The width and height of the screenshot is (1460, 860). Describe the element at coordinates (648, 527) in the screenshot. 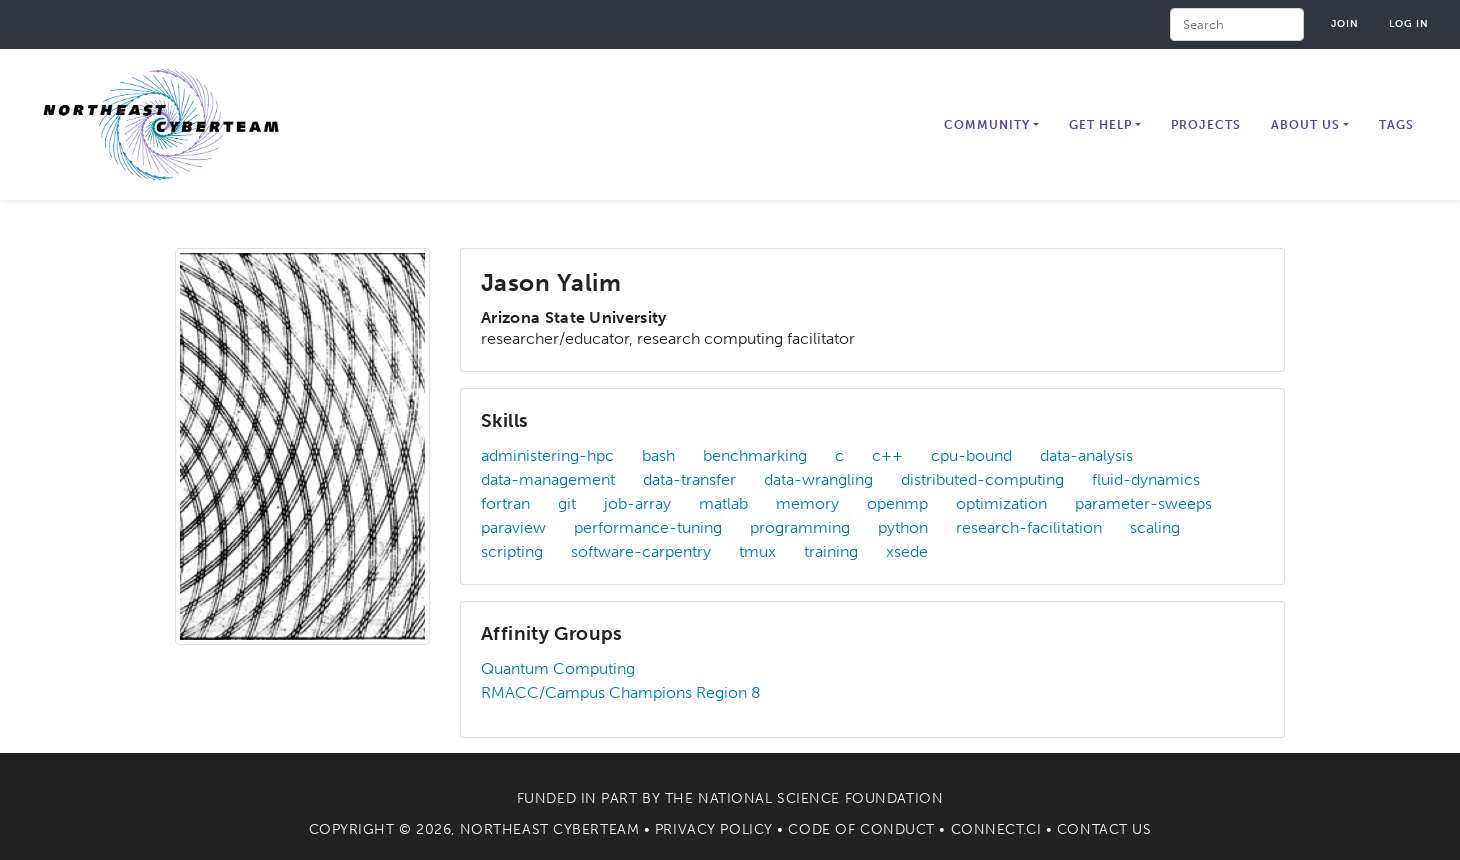

I see `performance-tuning` at that location.